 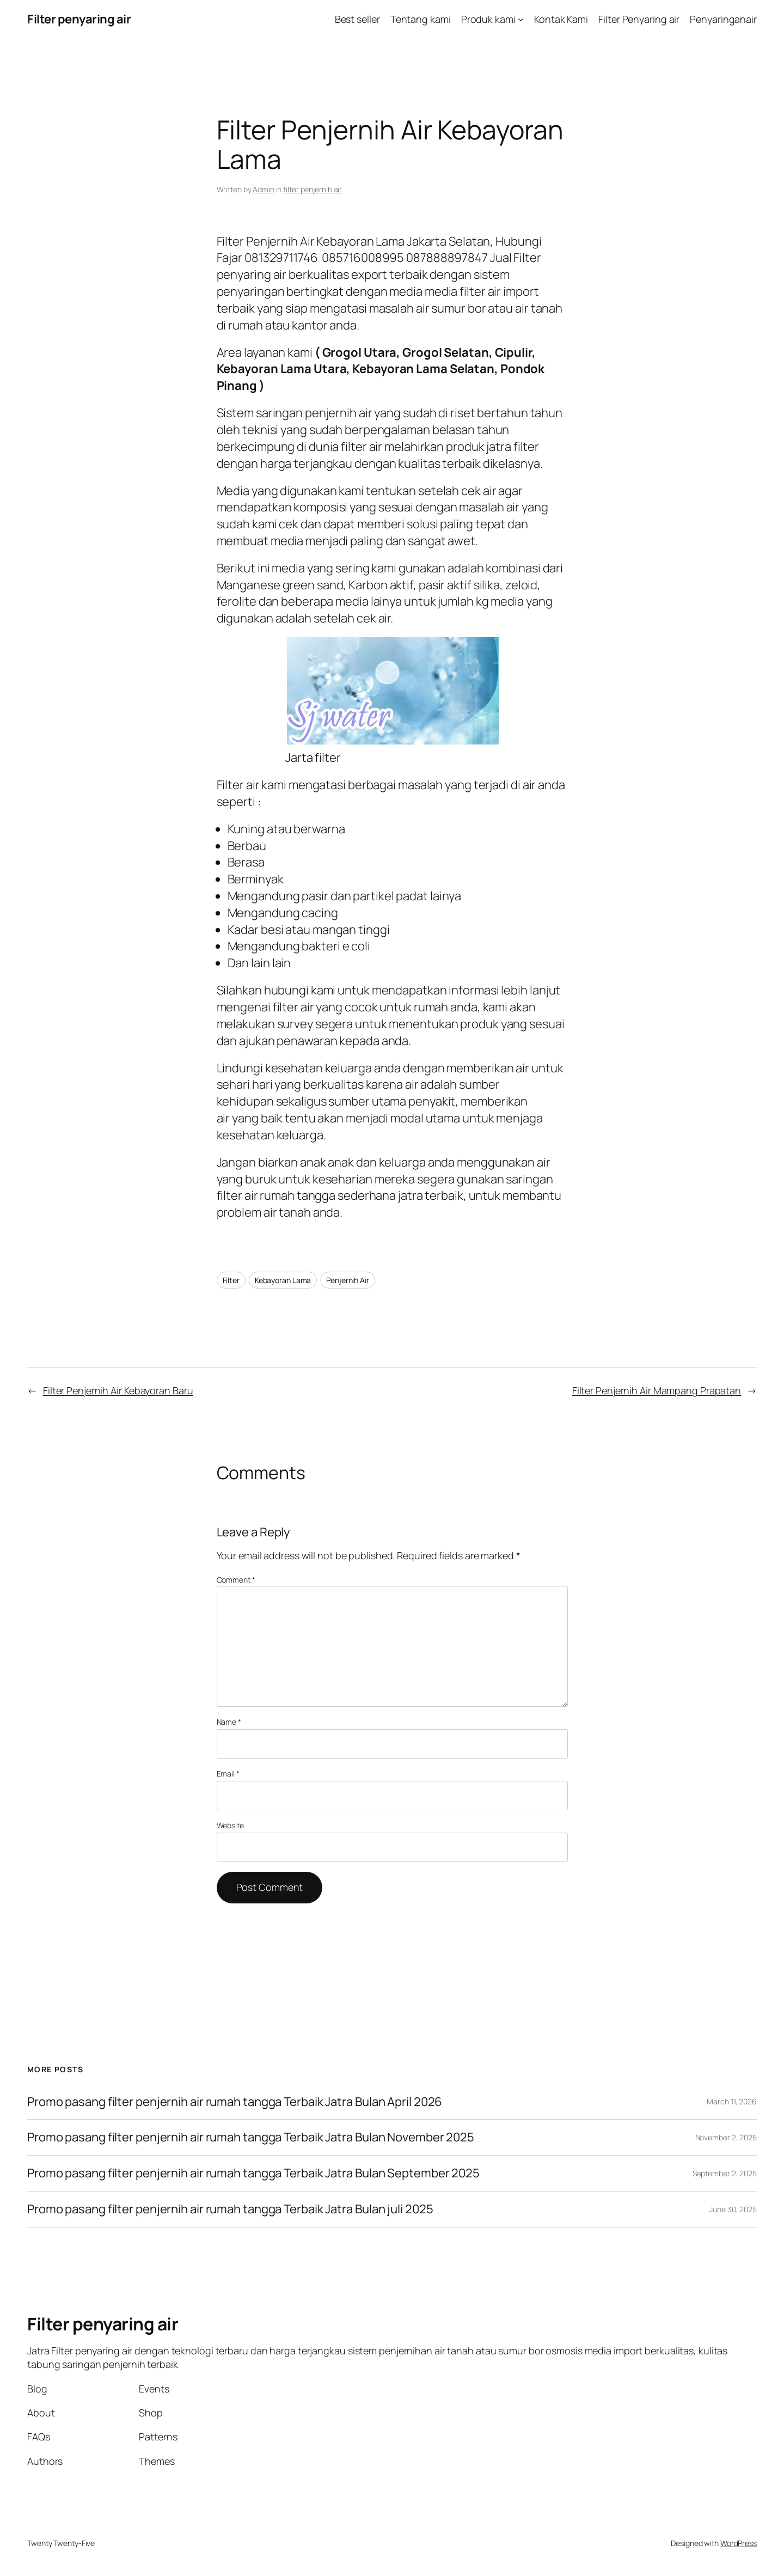 What do you see at coordinates (236, 1579) in the screenshot?
I see `Comment` at bounding box center [236, 1579].